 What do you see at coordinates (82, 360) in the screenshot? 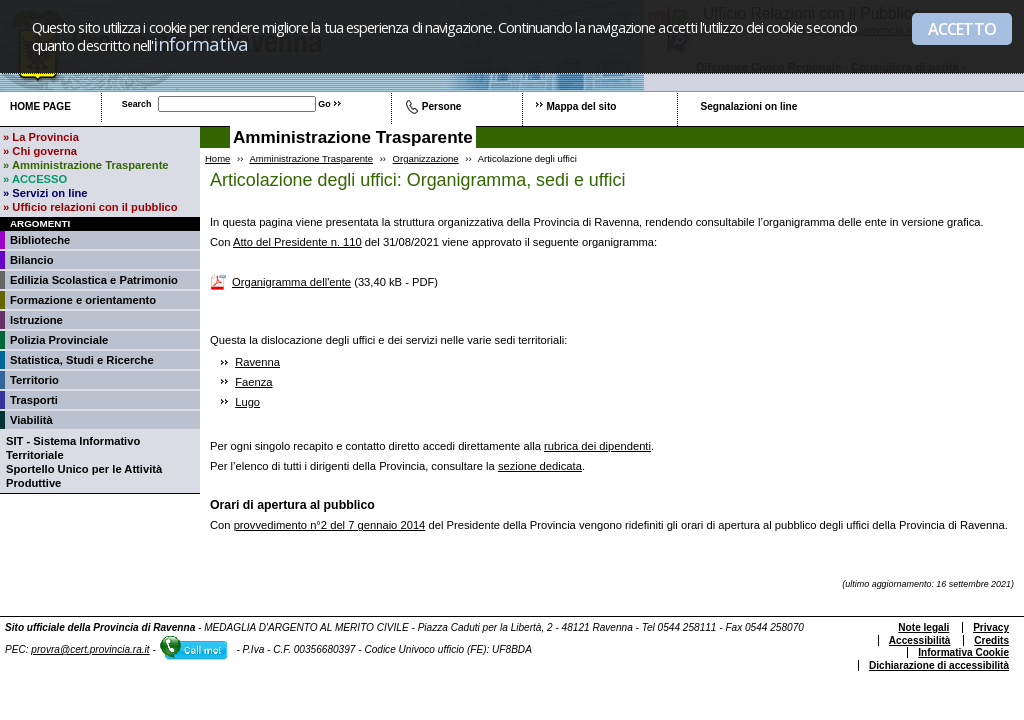
I see `Statistica, Studi e Ricerche` at bounding box center [82, 360].